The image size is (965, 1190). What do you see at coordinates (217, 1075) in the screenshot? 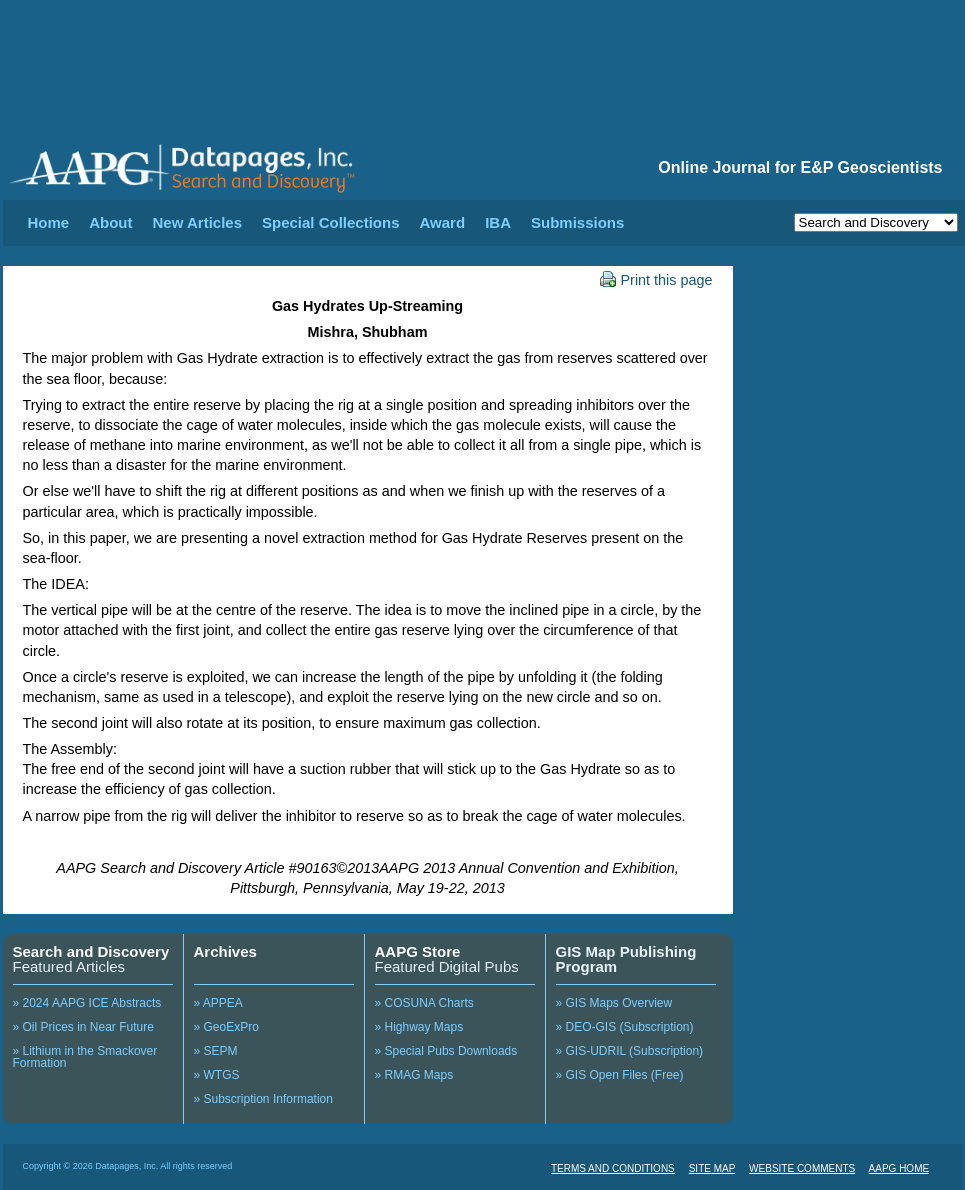
I see `» WTGS` at bounding box center [217, 1075].